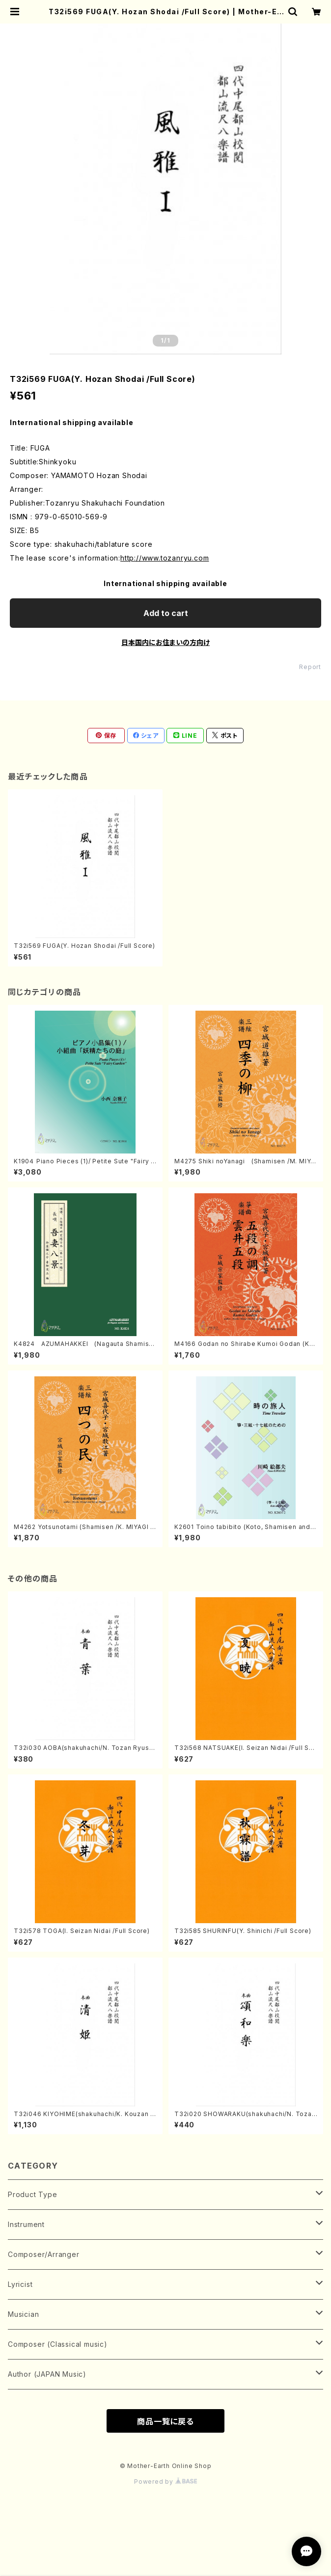 This screenshot has height=2576, width=331. I want to click on Add to cart, so click(165, 613).